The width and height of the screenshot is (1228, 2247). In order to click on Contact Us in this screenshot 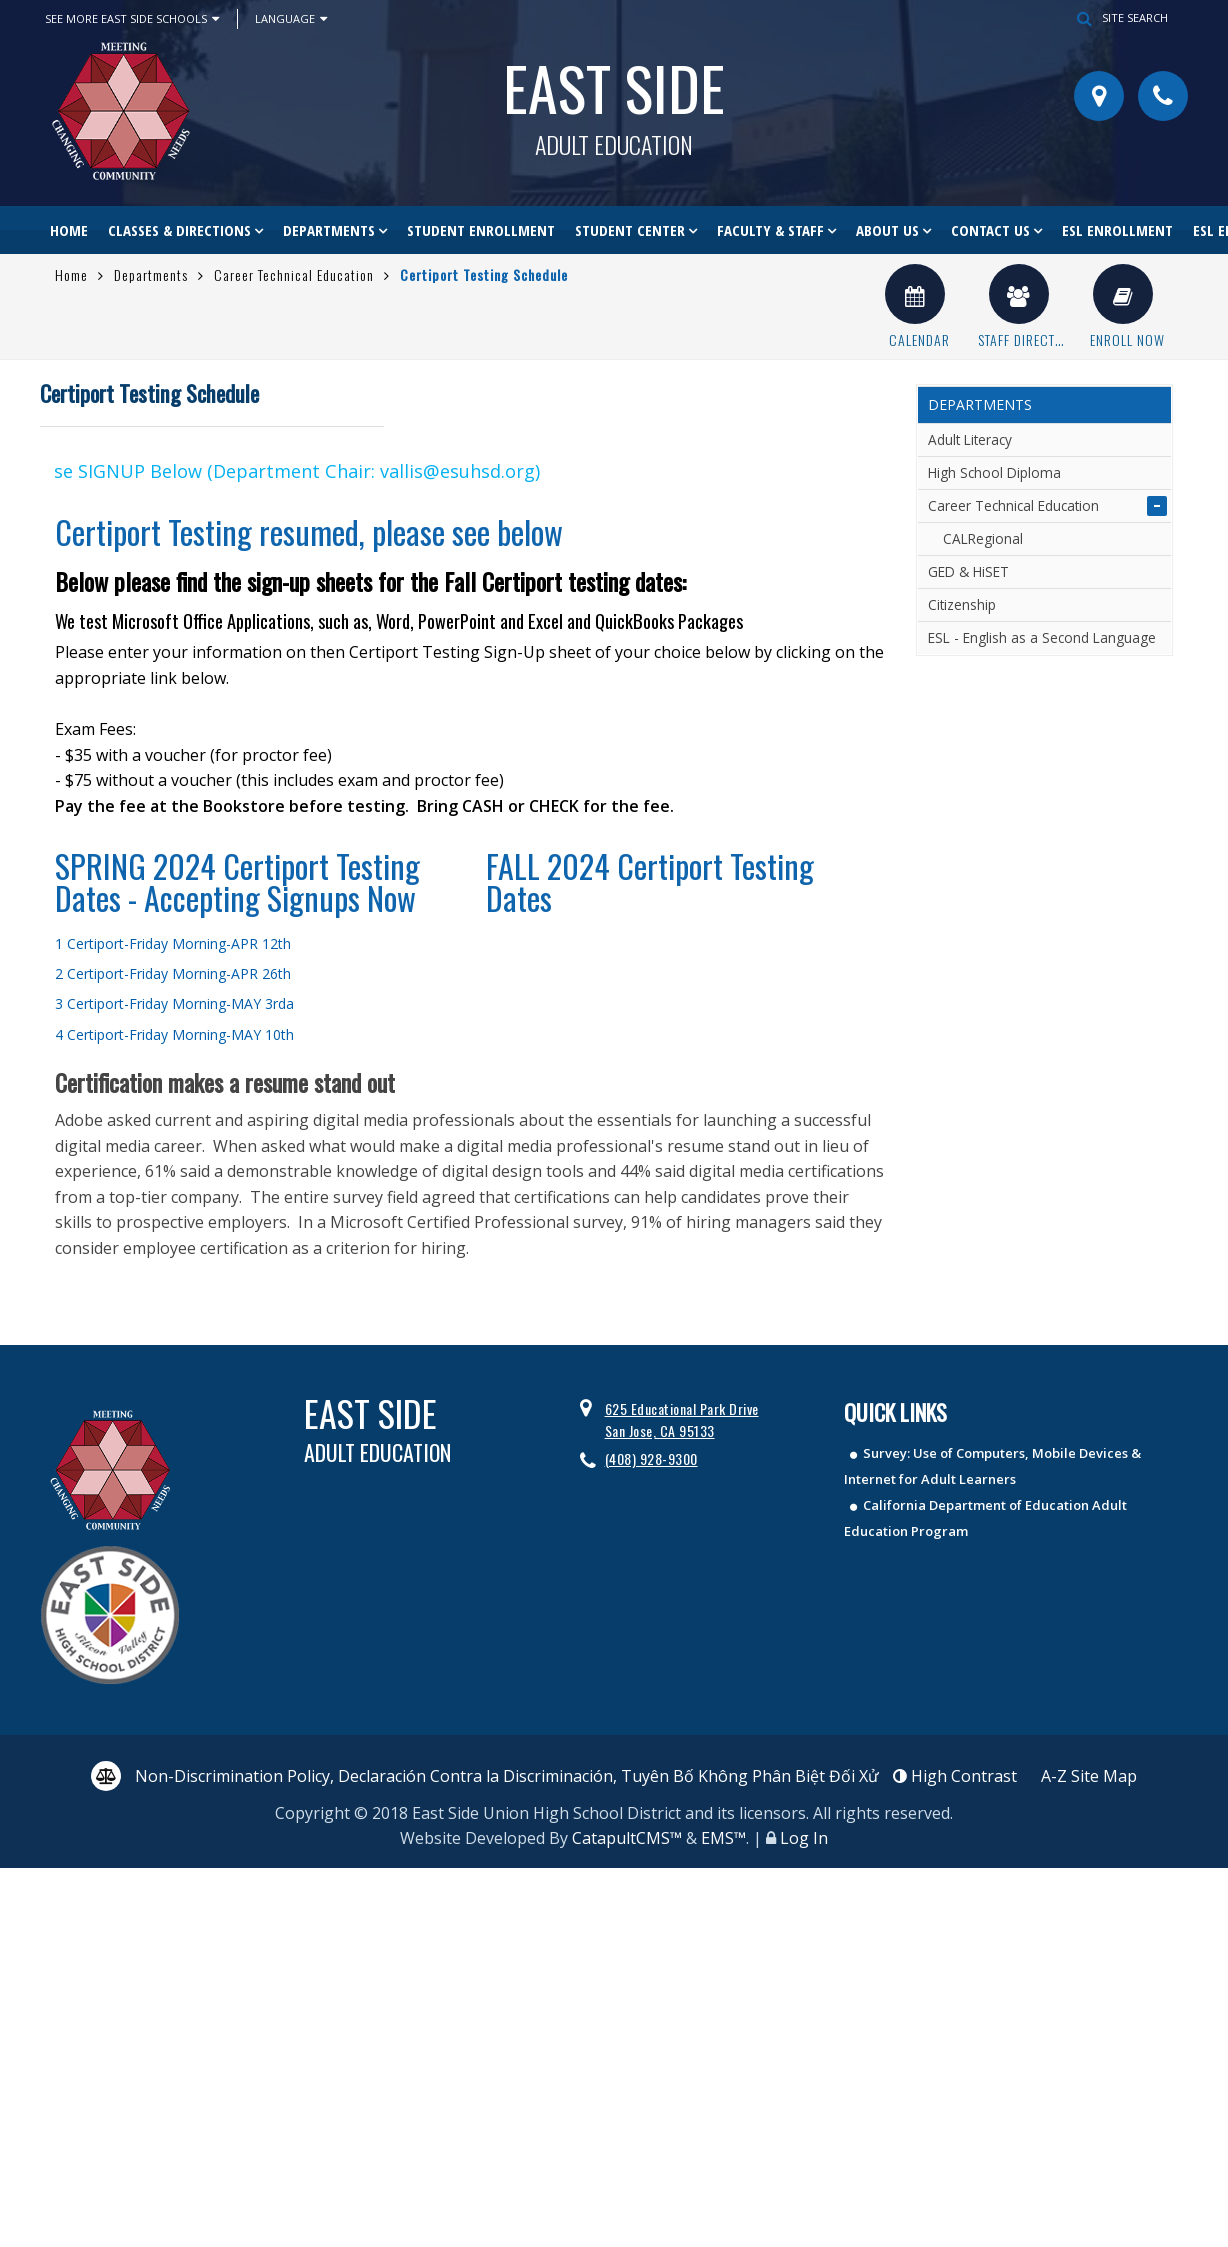, I will do `click(990, 230)`.